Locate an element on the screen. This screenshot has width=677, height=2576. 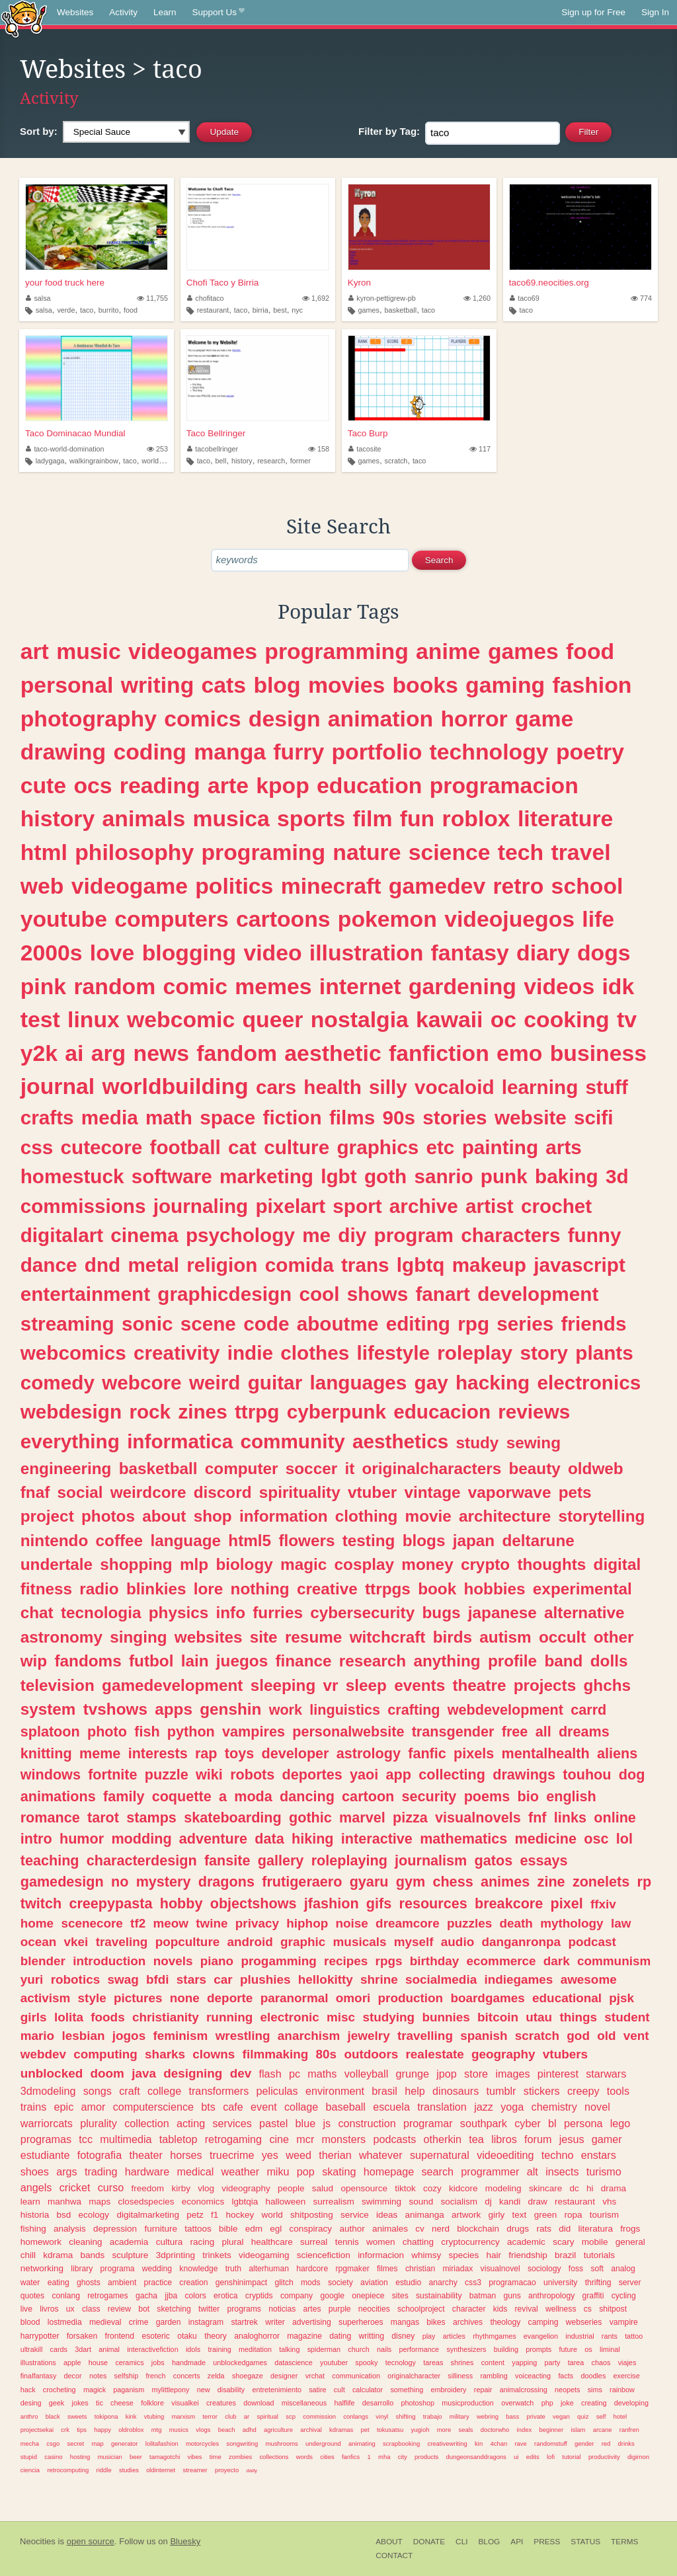
biology is located at coordinates (244, 1564).